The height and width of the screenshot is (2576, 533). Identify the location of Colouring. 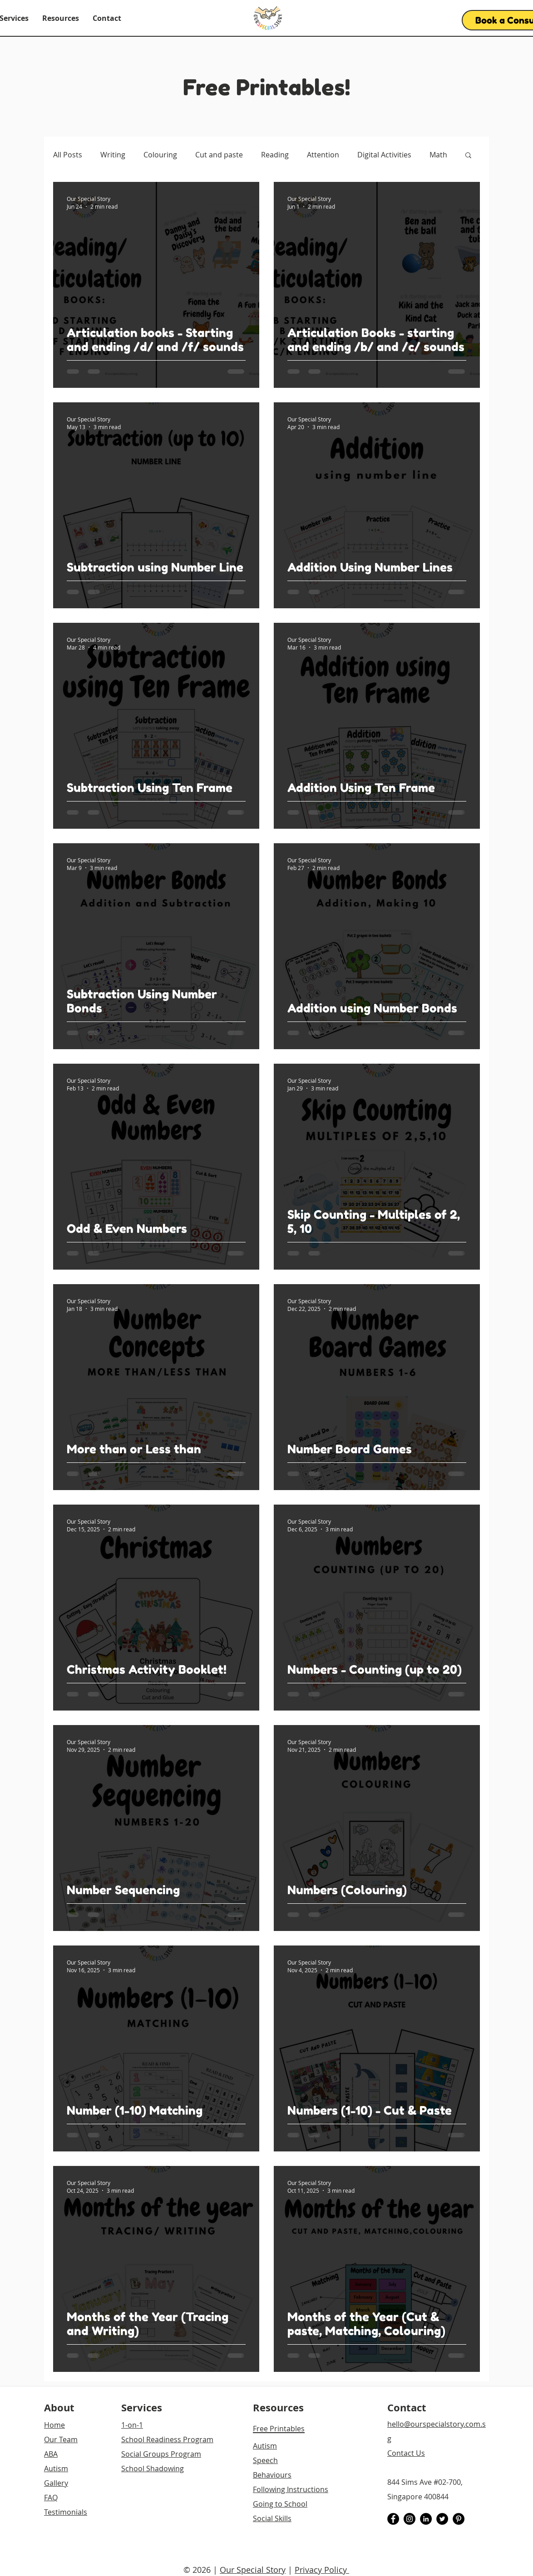
(160, 155).